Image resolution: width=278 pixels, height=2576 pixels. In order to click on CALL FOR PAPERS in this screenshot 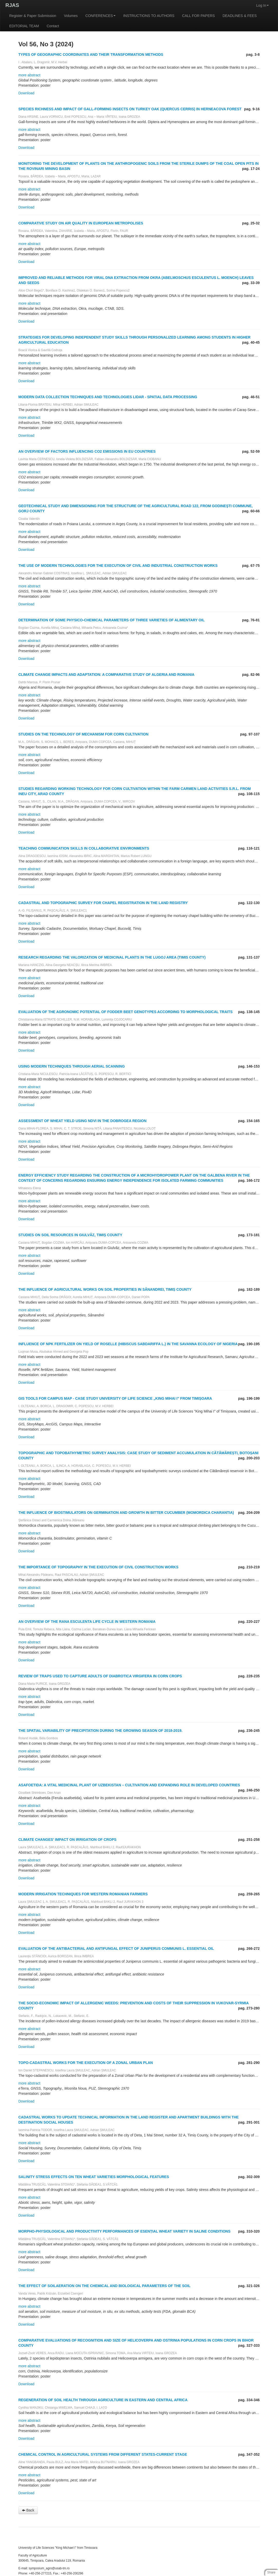, I will do `click(198, 16)`.